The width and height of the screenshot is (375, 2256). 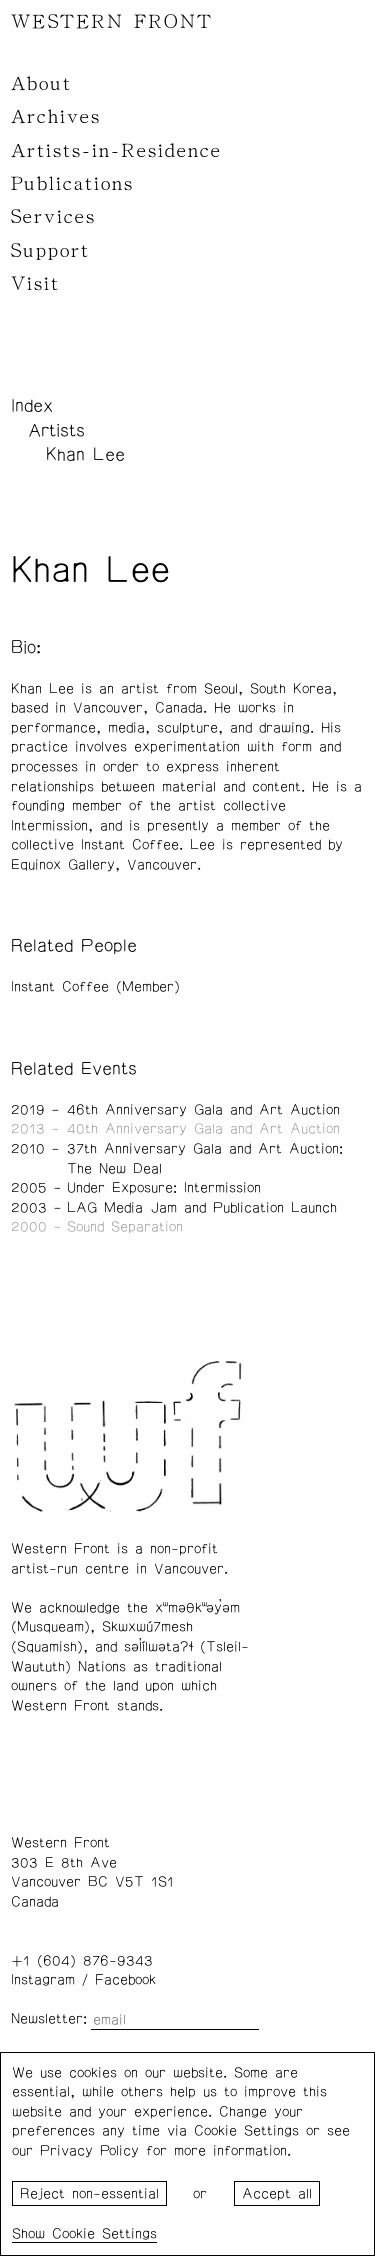 What do you see at coordinates (53, 217) in the screenshot?
I see `Services` at bounding box center [53, 217].